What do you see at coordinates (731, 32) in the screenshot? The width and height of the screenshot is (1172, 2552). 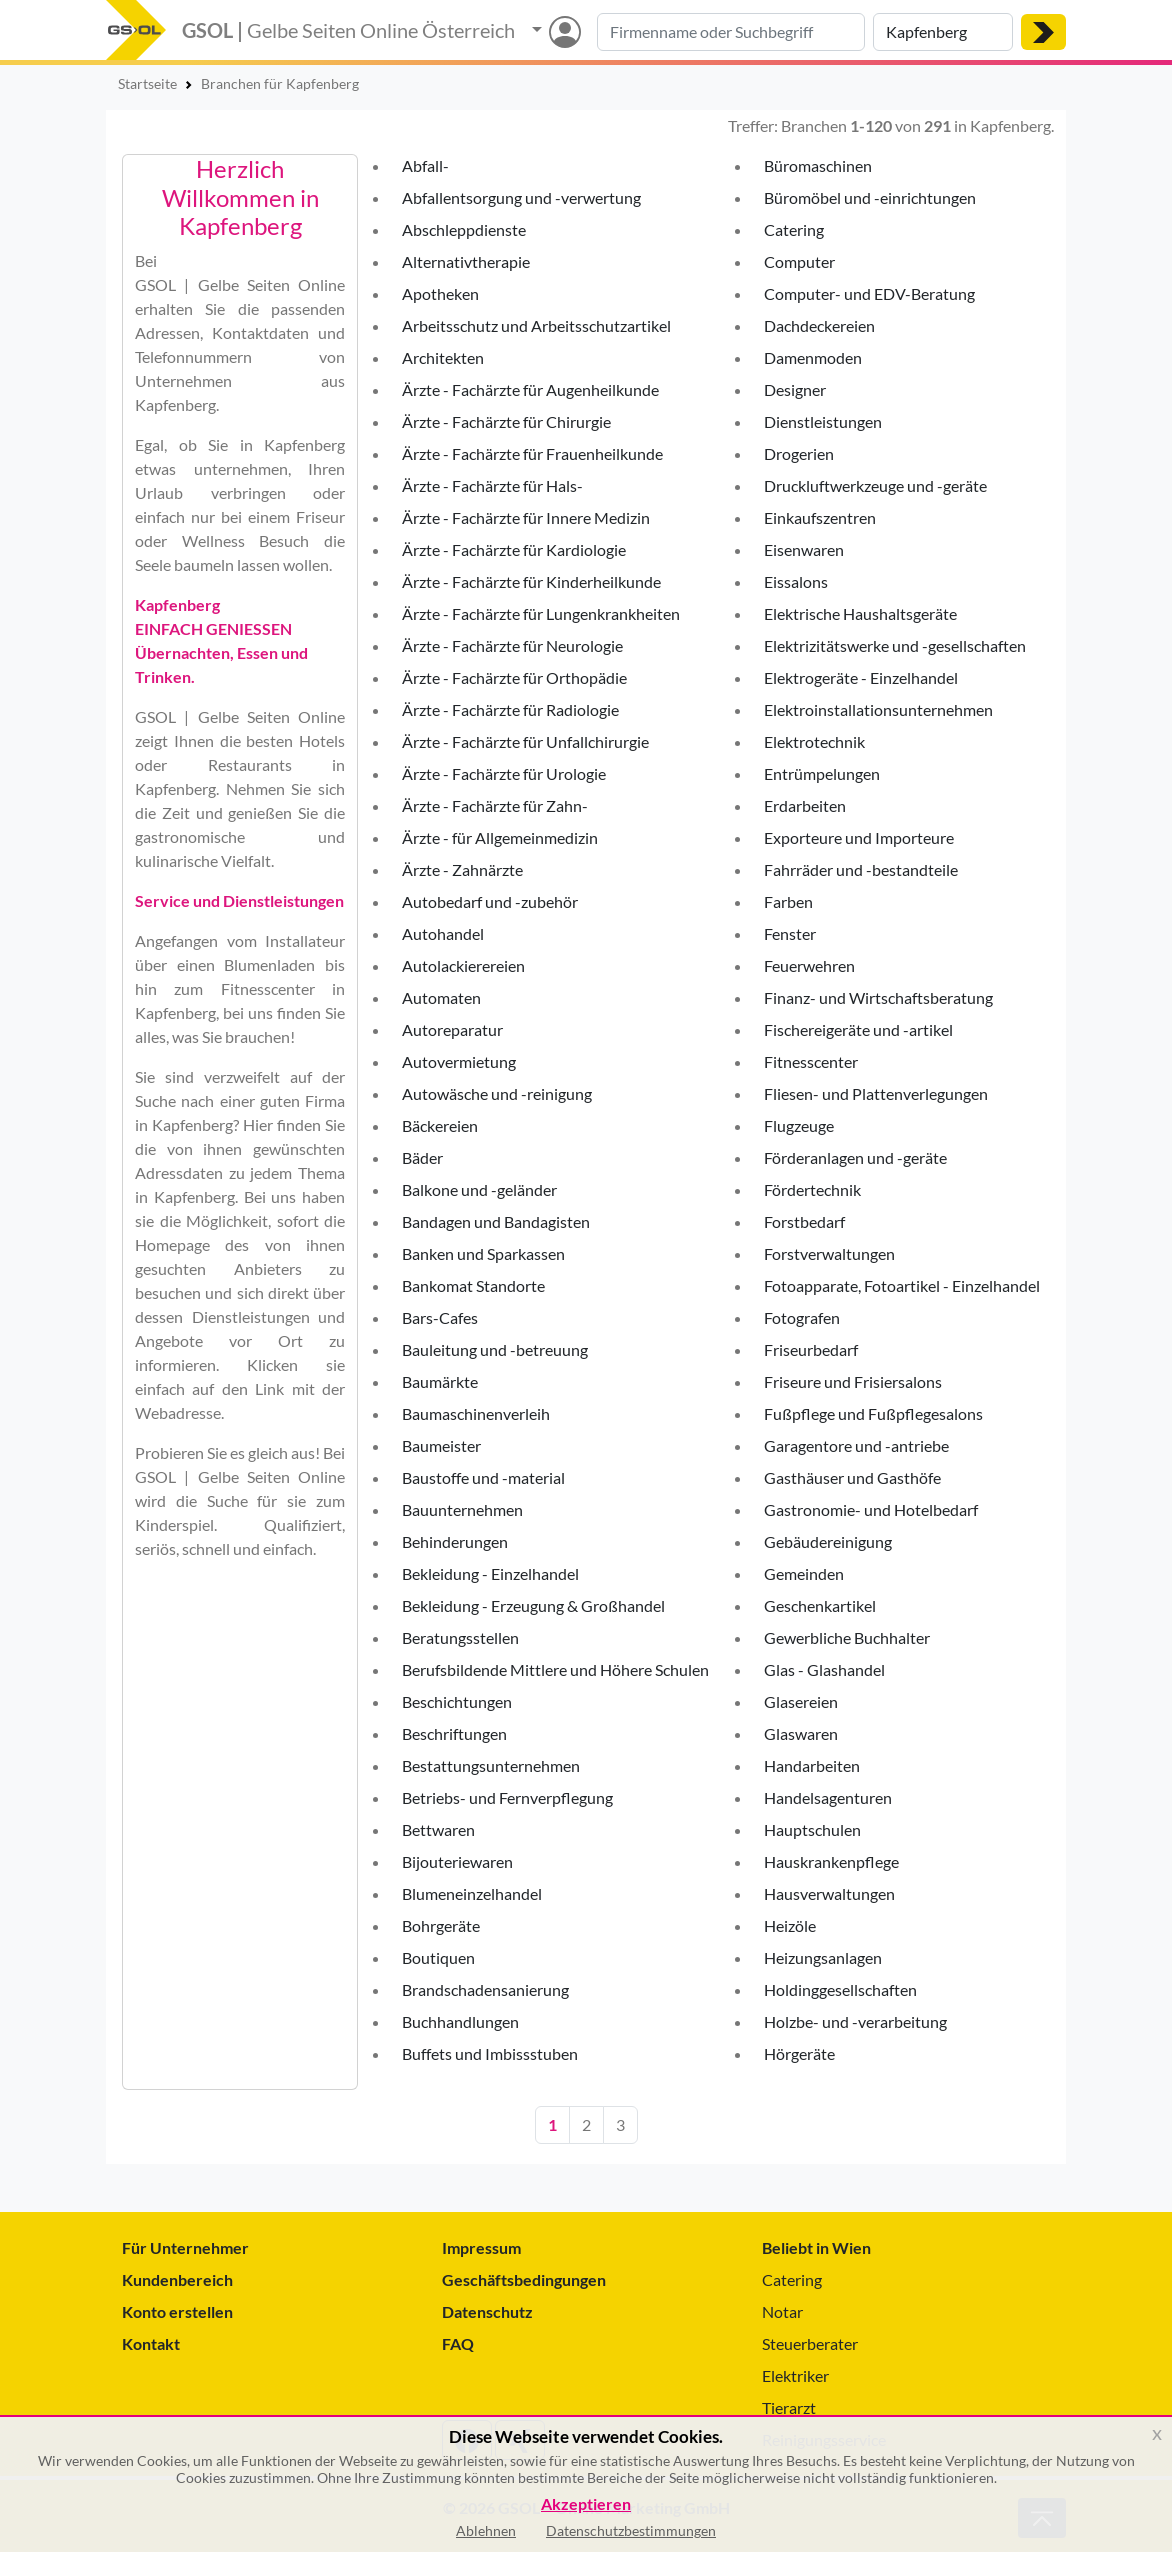 I see `[Suche nach Branche, Keyword oder Firmenname]` at bounding box center [731, 32].